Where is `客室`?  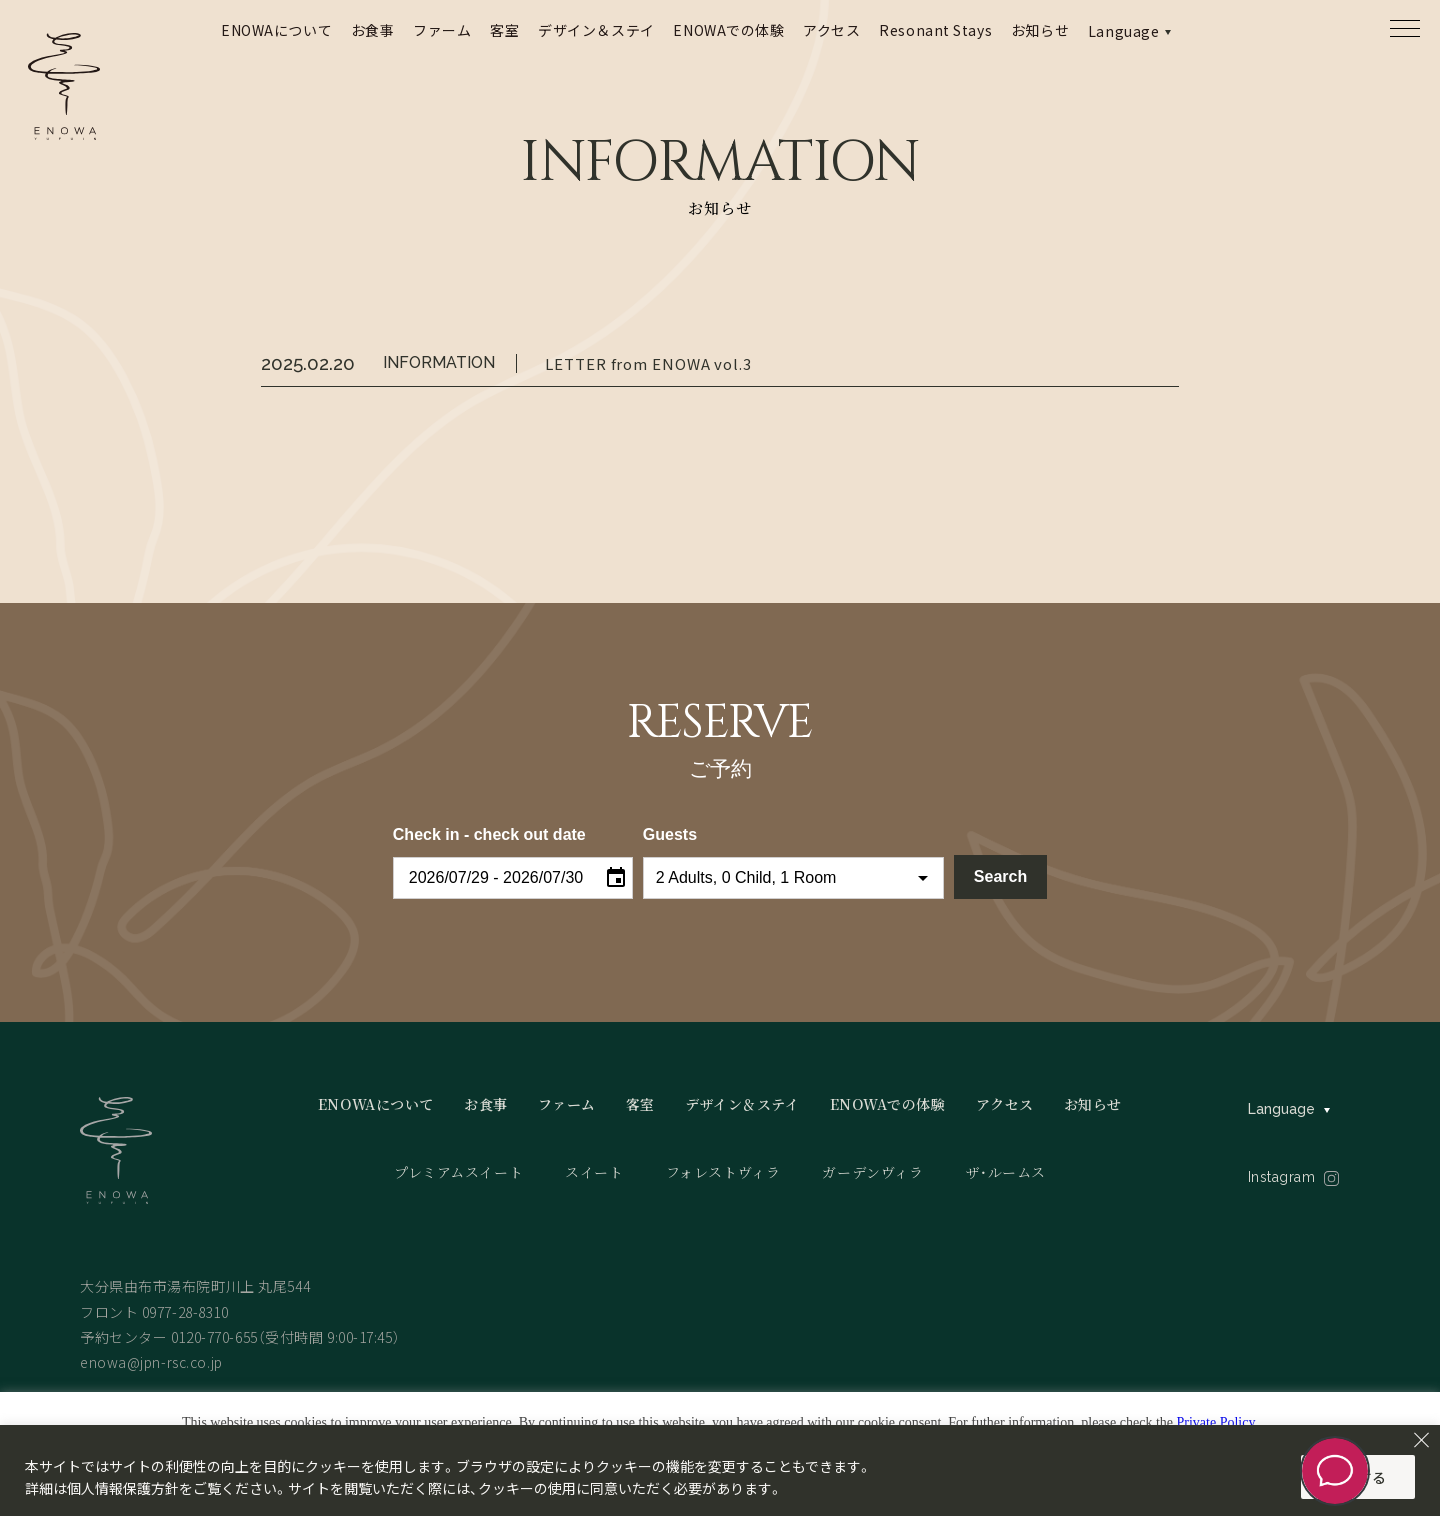
客室 is located at coordinates (504, 30).